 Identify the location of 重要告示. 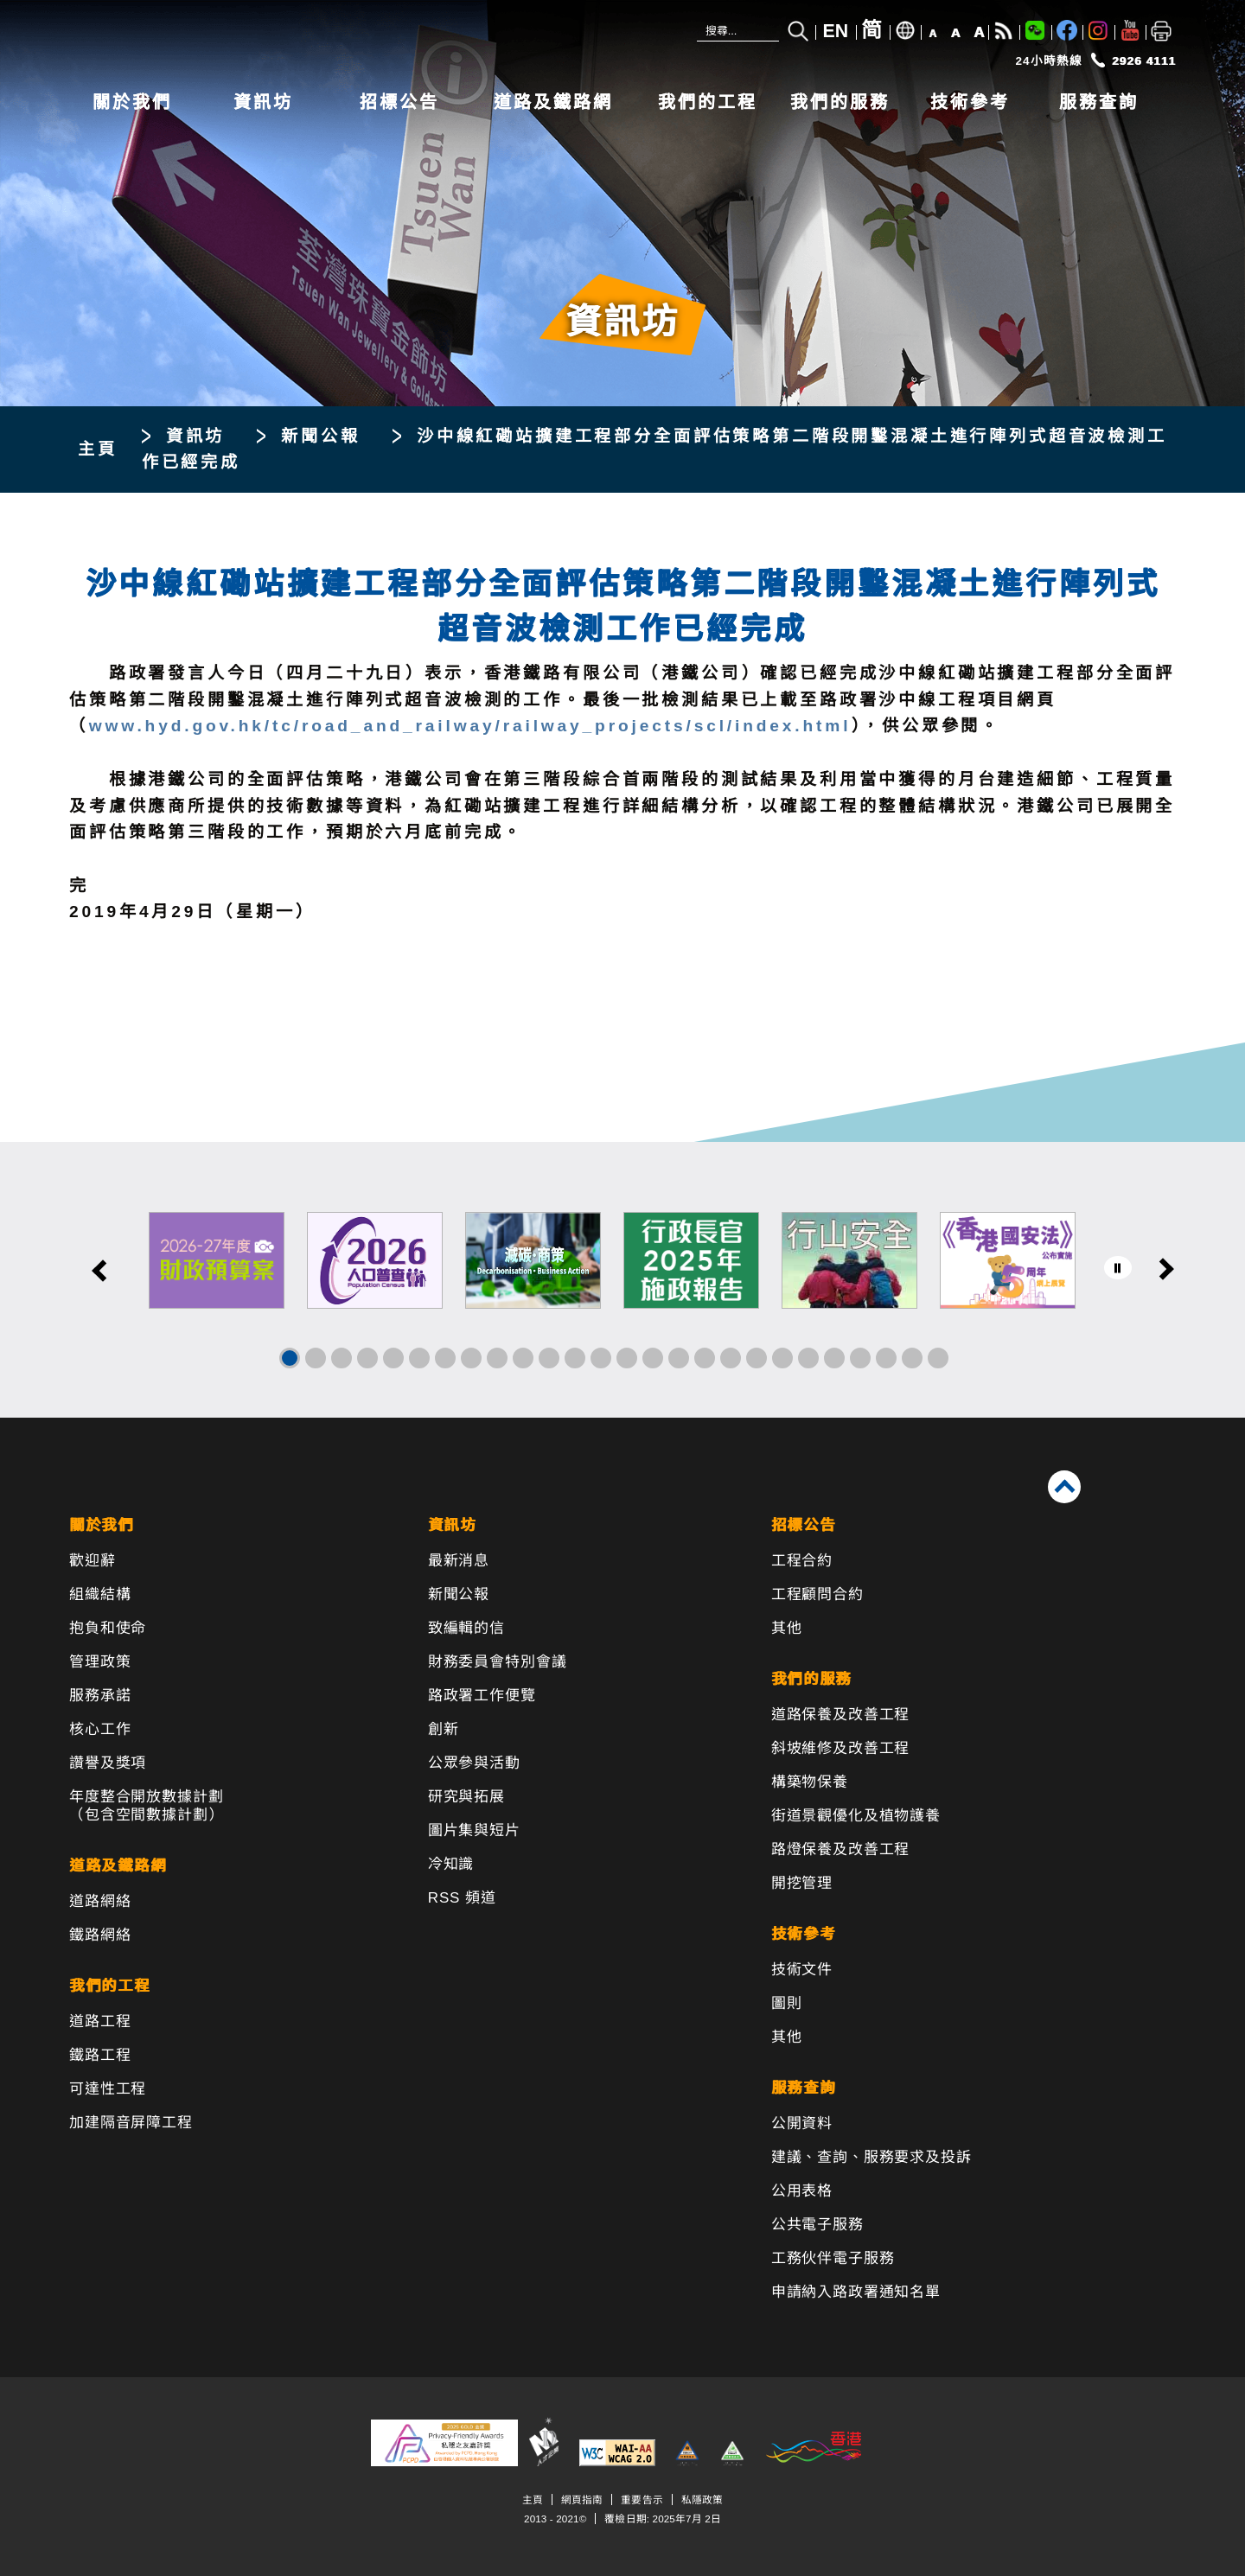
(641, 2499).